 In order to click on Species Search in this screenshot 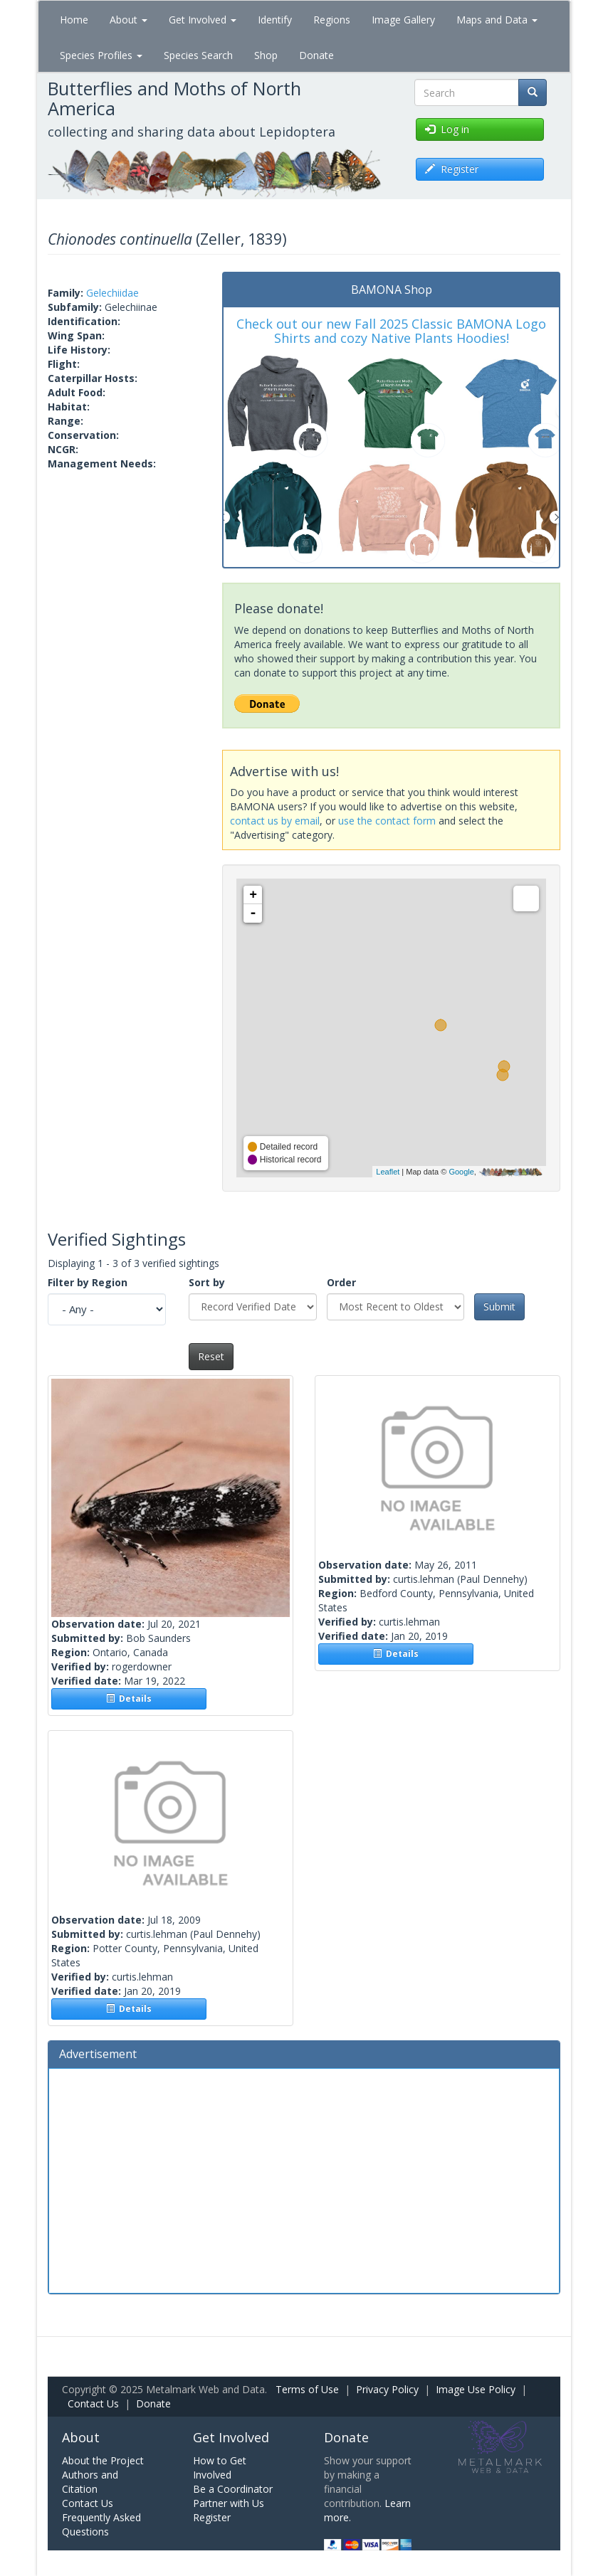, I will do `click(198, 55)`.